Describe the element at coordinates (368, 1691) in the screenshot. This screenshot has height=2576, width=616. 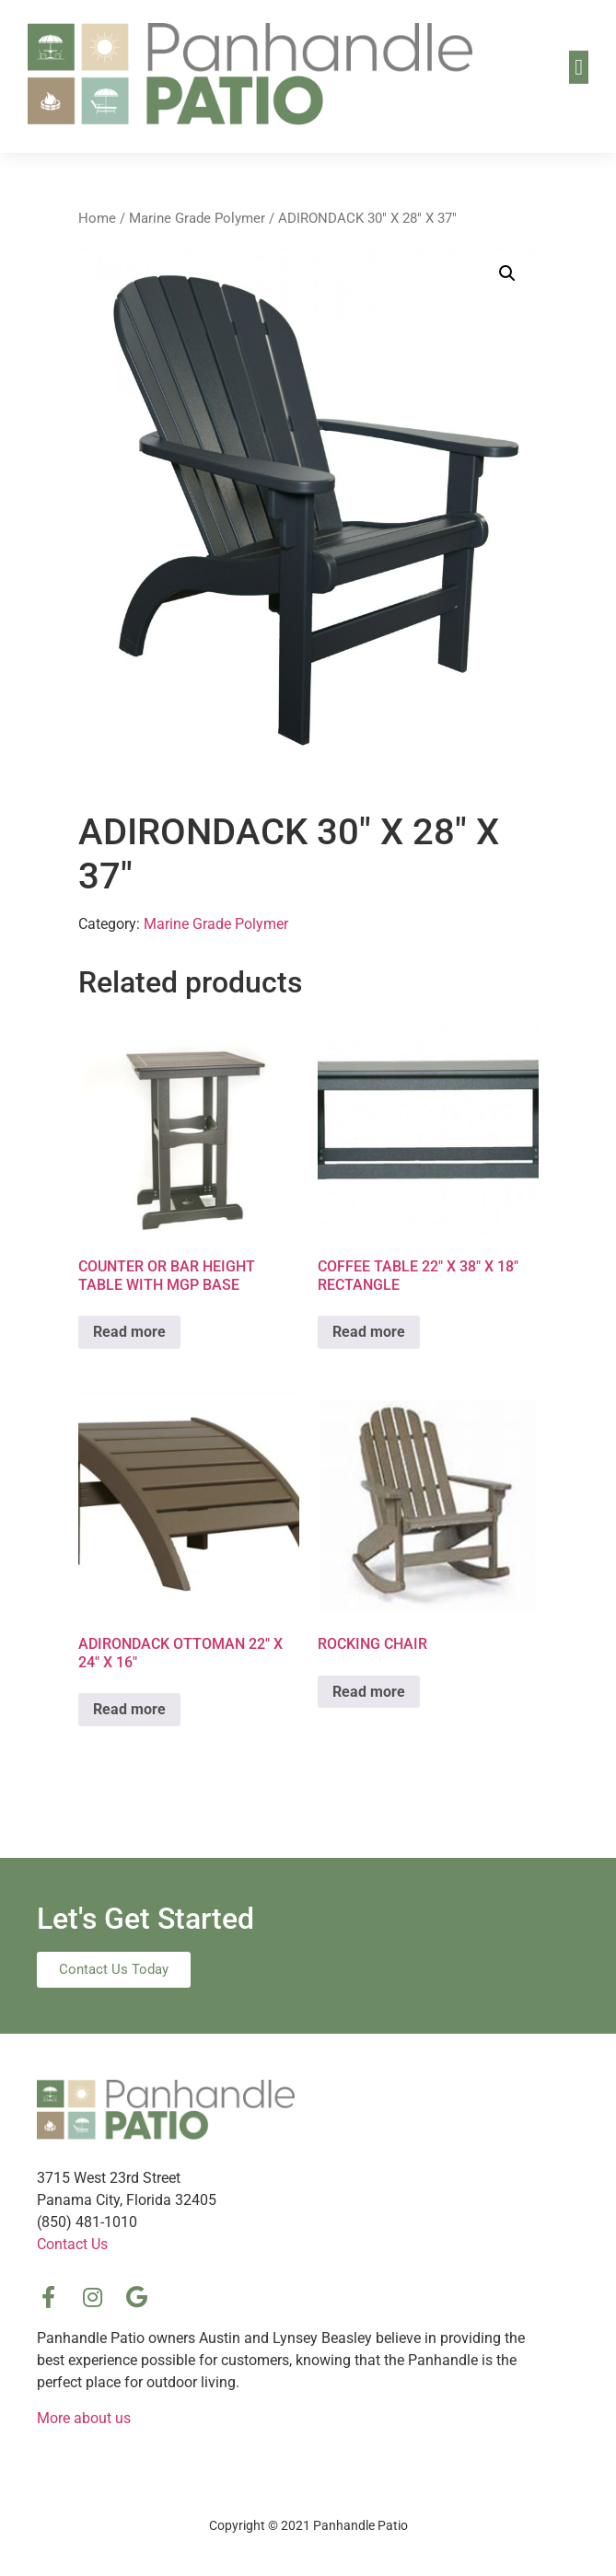
I see `Read more [Read more about “ROCKING CHAIR”]` at that location.